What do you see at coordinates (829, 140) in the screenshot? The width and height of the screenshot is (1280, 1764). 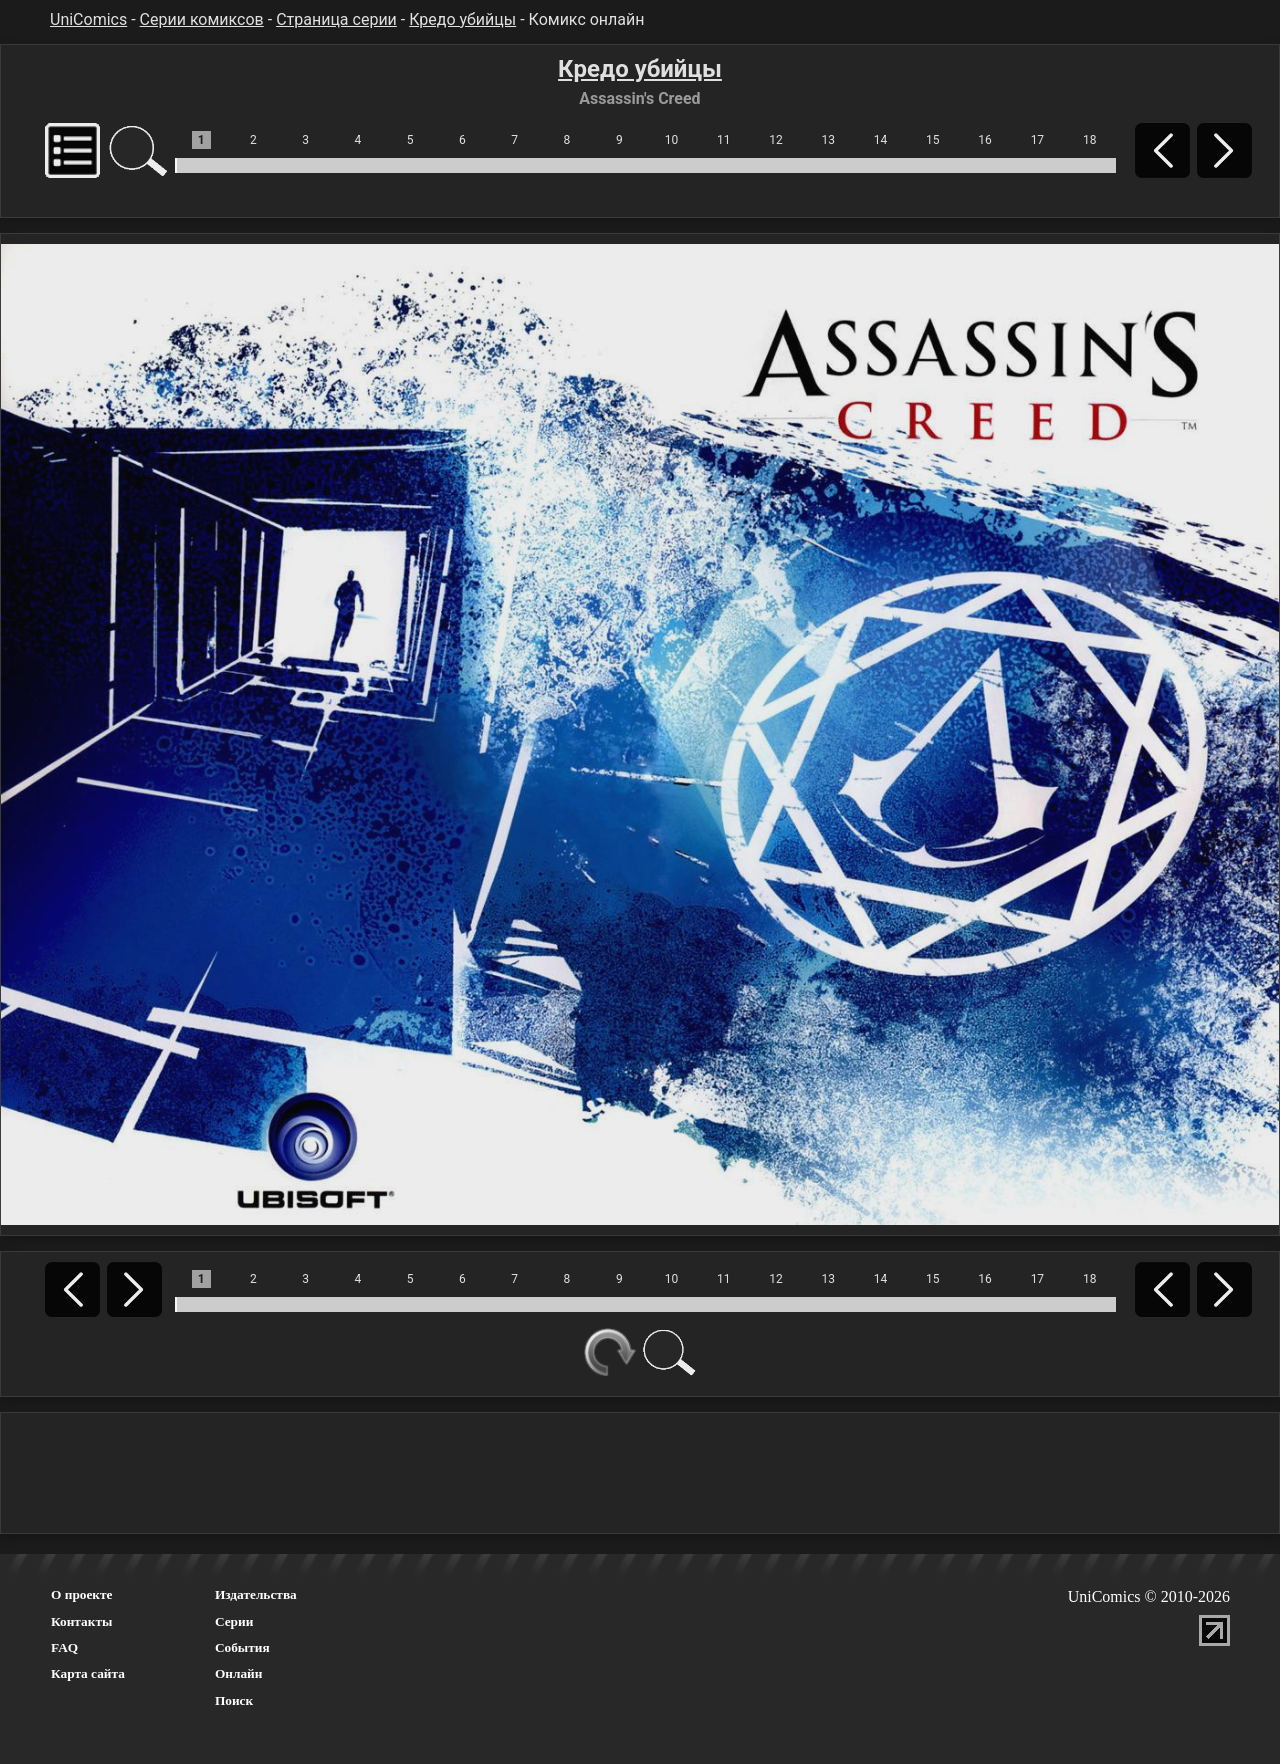 I see `13` at bounding box center [829, 140].